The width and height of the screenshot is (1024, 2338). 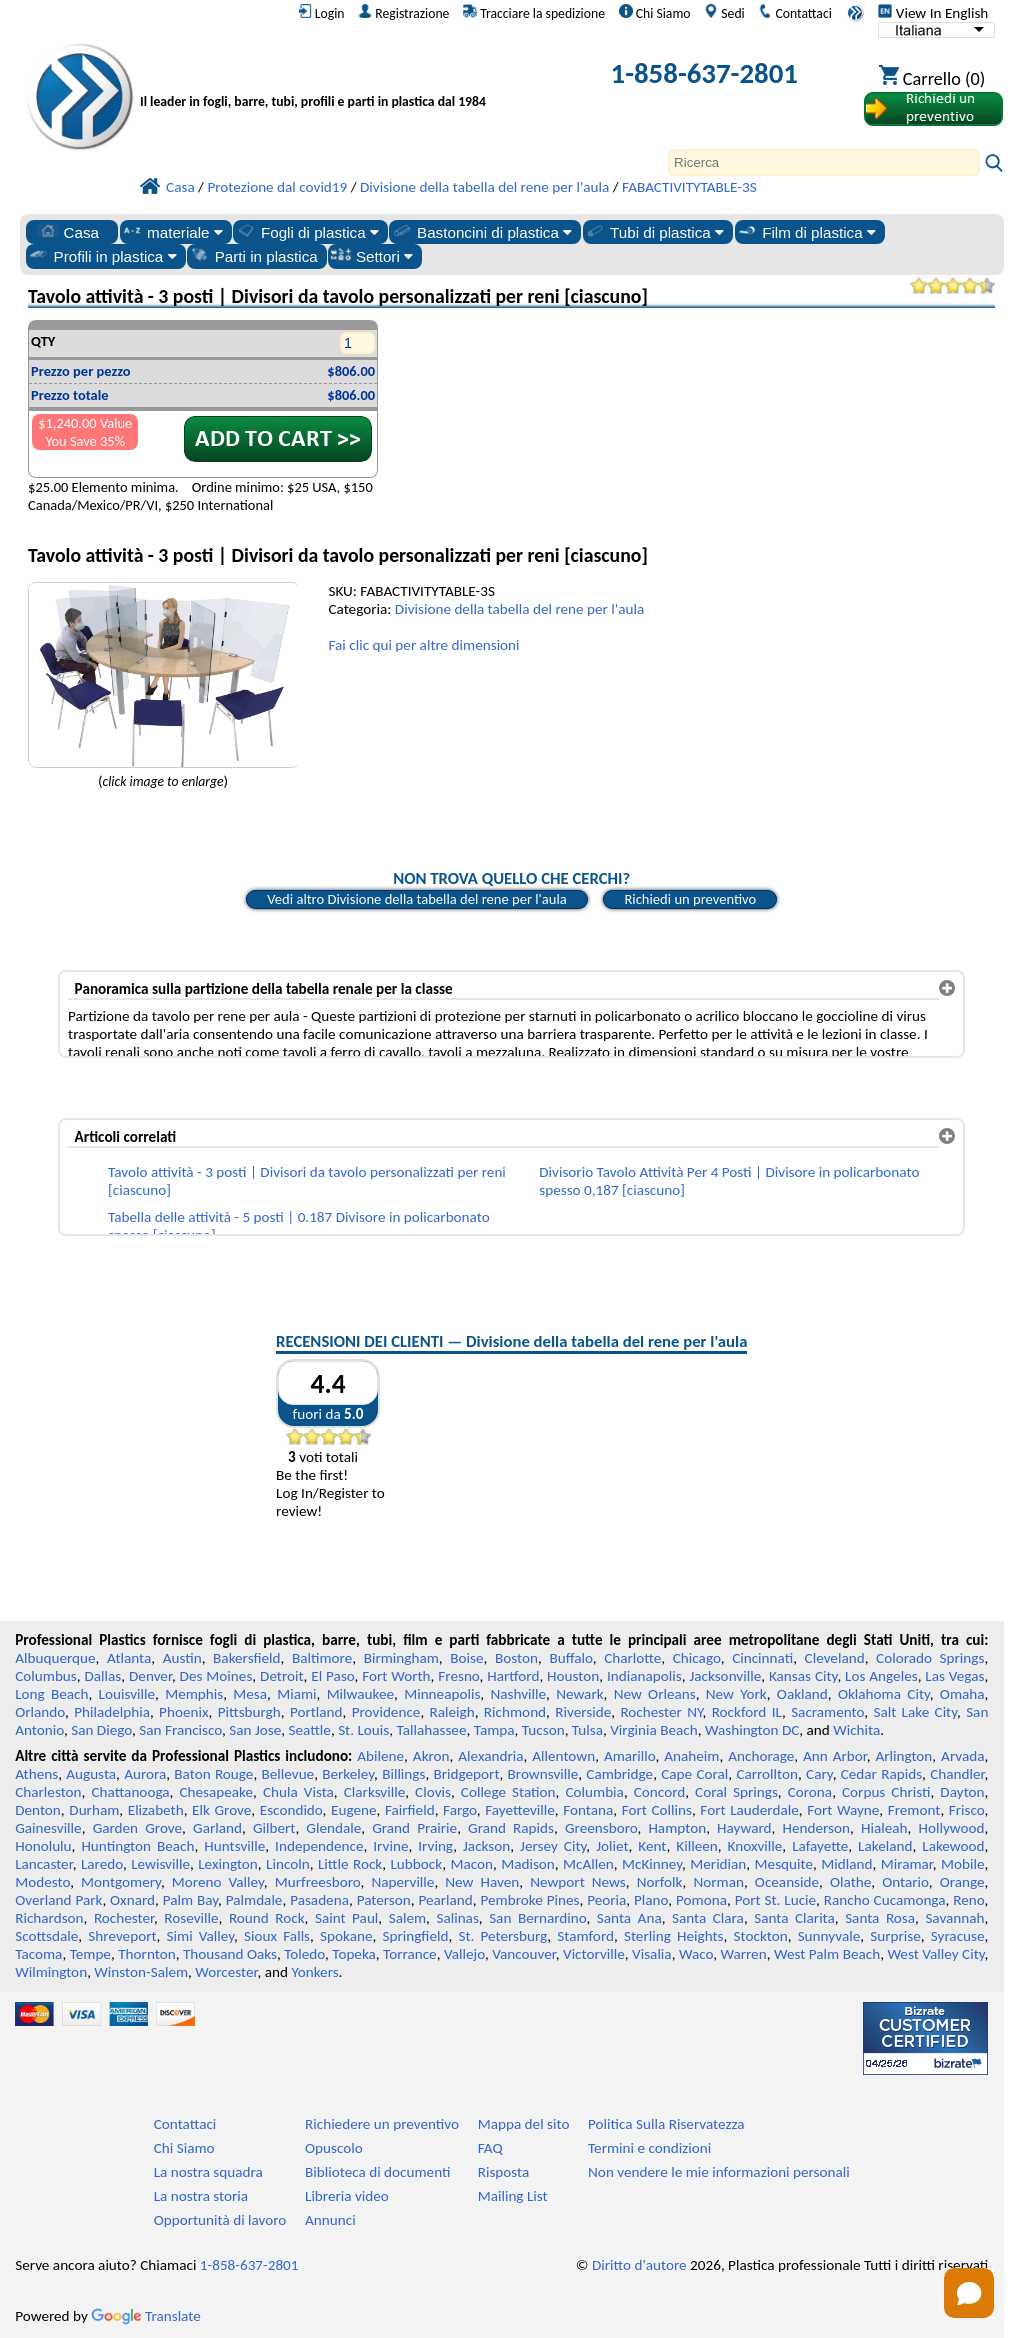 What do you see at coordinates (660, 1882) in the screenshot?
I see `Norfolk` at bounding box center [660, 1882].